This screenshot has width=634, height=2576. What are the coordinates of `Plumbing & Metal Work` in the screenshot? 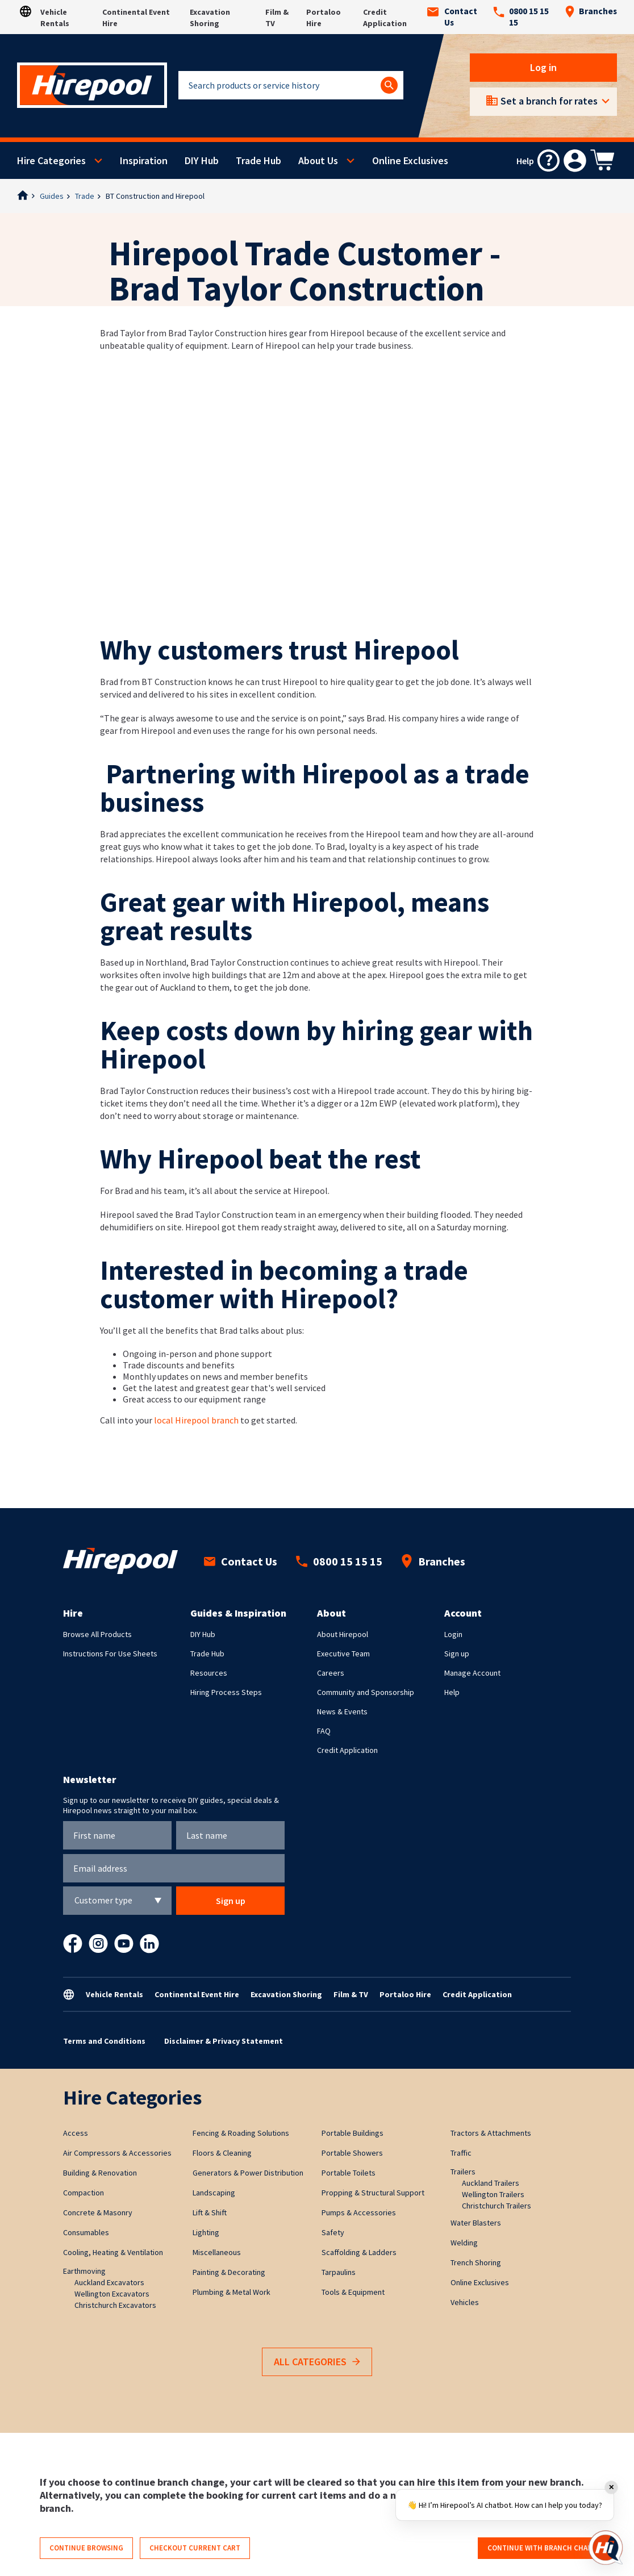 It's located at (231, 2292).